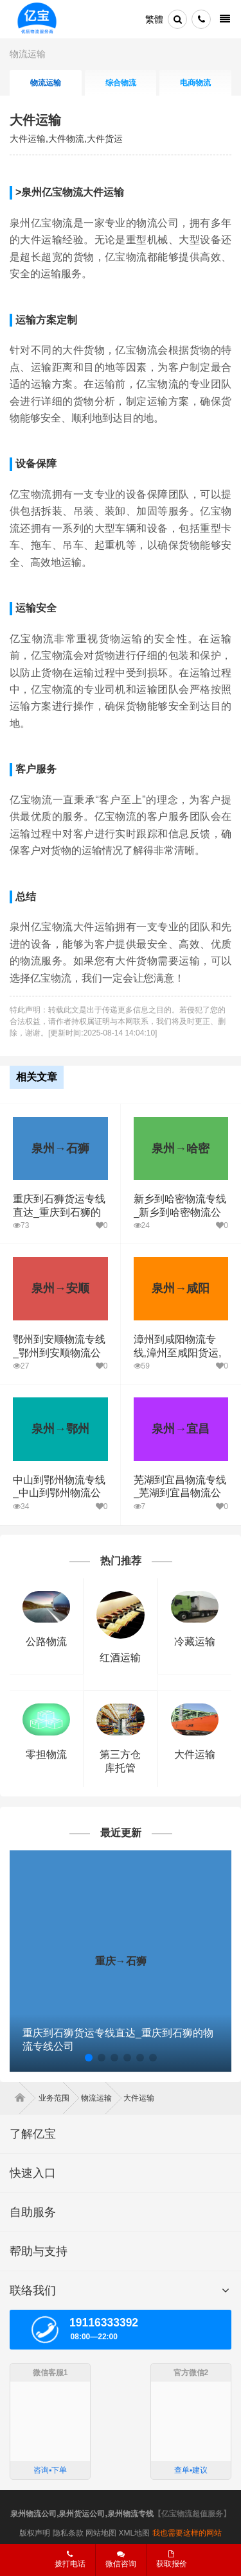  I want to click on 电商物流, so click(195, 82).